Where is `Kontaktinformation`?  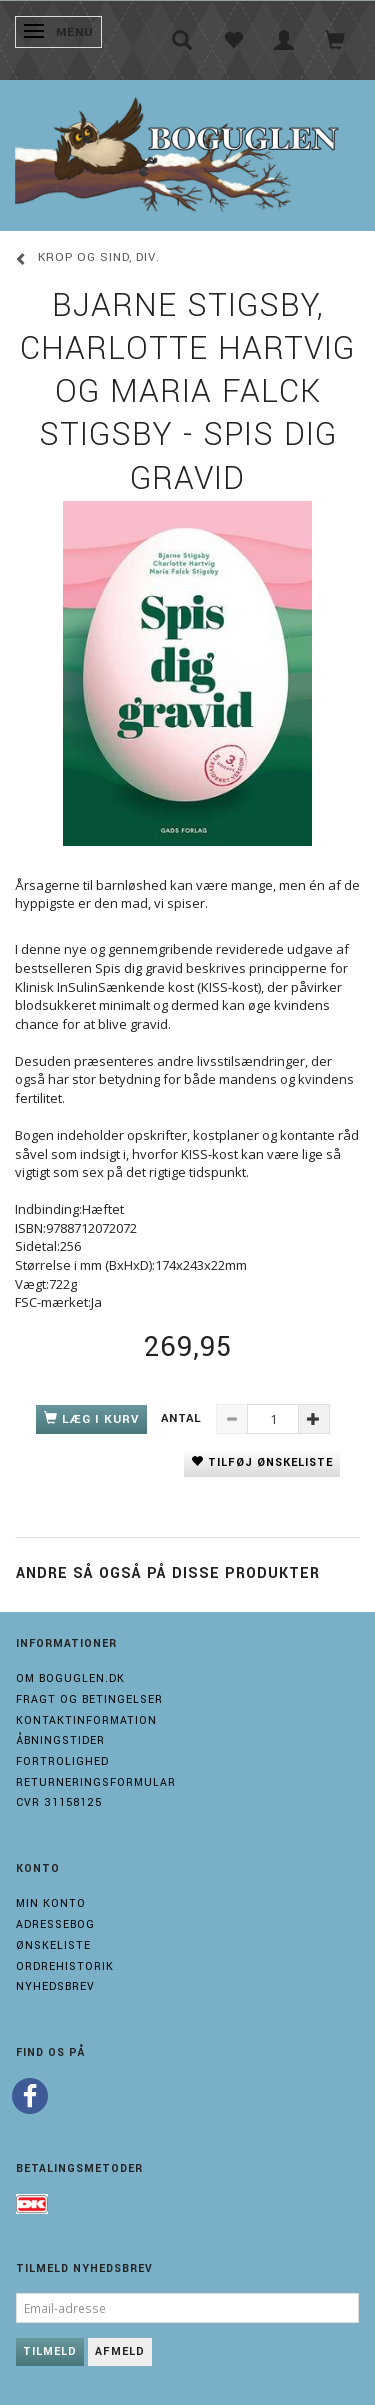 Kontaktinformation is located at coordinates (86, 1720).